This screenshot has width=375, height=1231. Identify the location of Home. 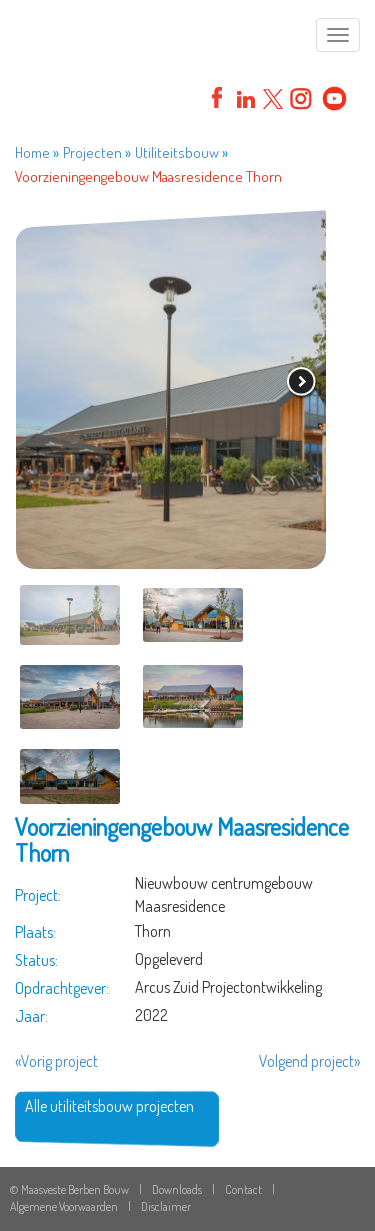
(32, 152).